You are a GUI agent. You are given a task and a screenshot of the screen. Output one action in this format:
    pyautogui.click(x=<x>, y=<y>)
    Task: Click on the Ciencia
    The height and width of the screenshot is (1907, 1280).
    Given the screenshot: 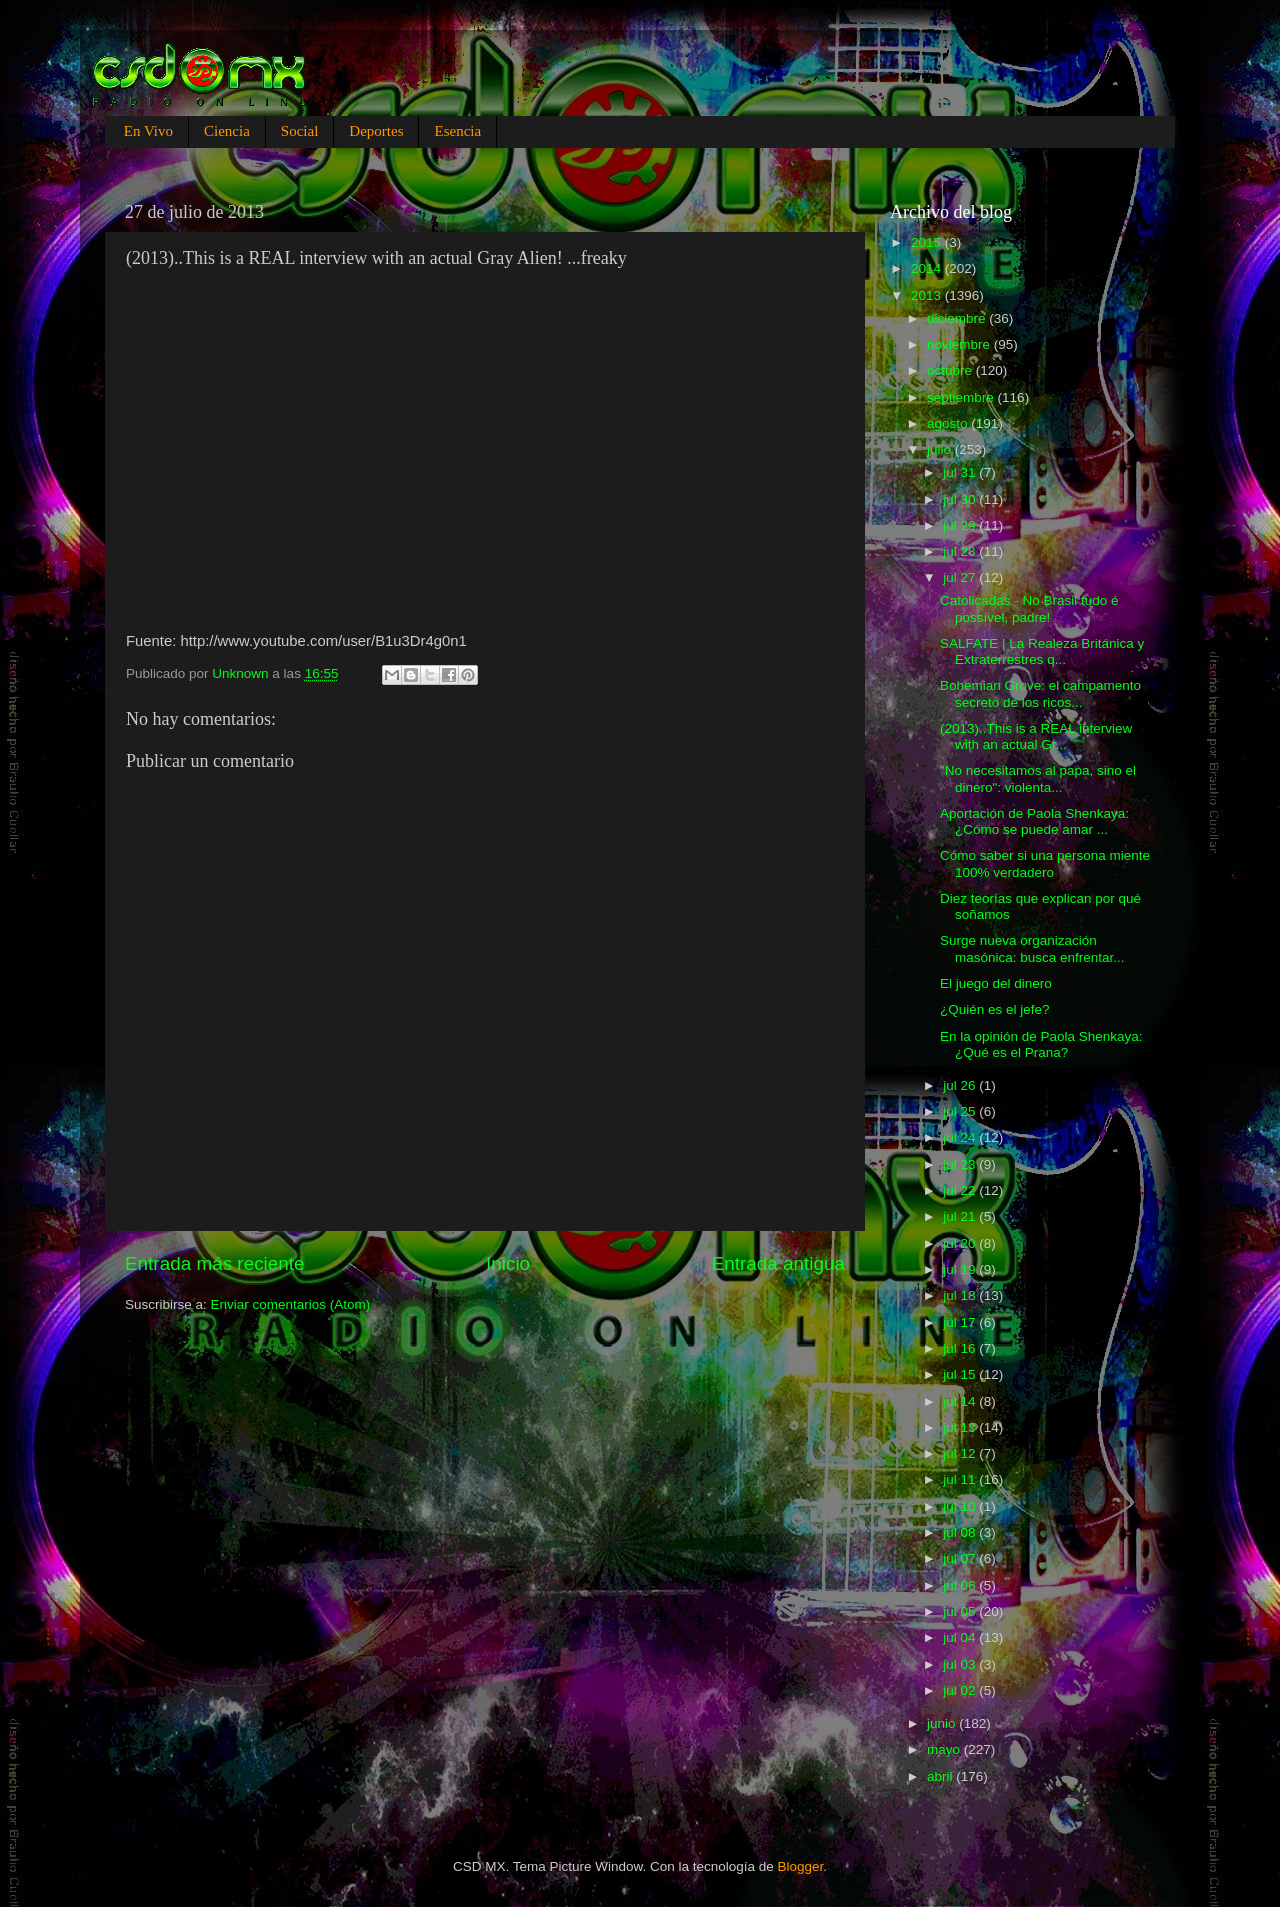 What is the action you would take?
    pyautogui.click(x=227, y=131)
    